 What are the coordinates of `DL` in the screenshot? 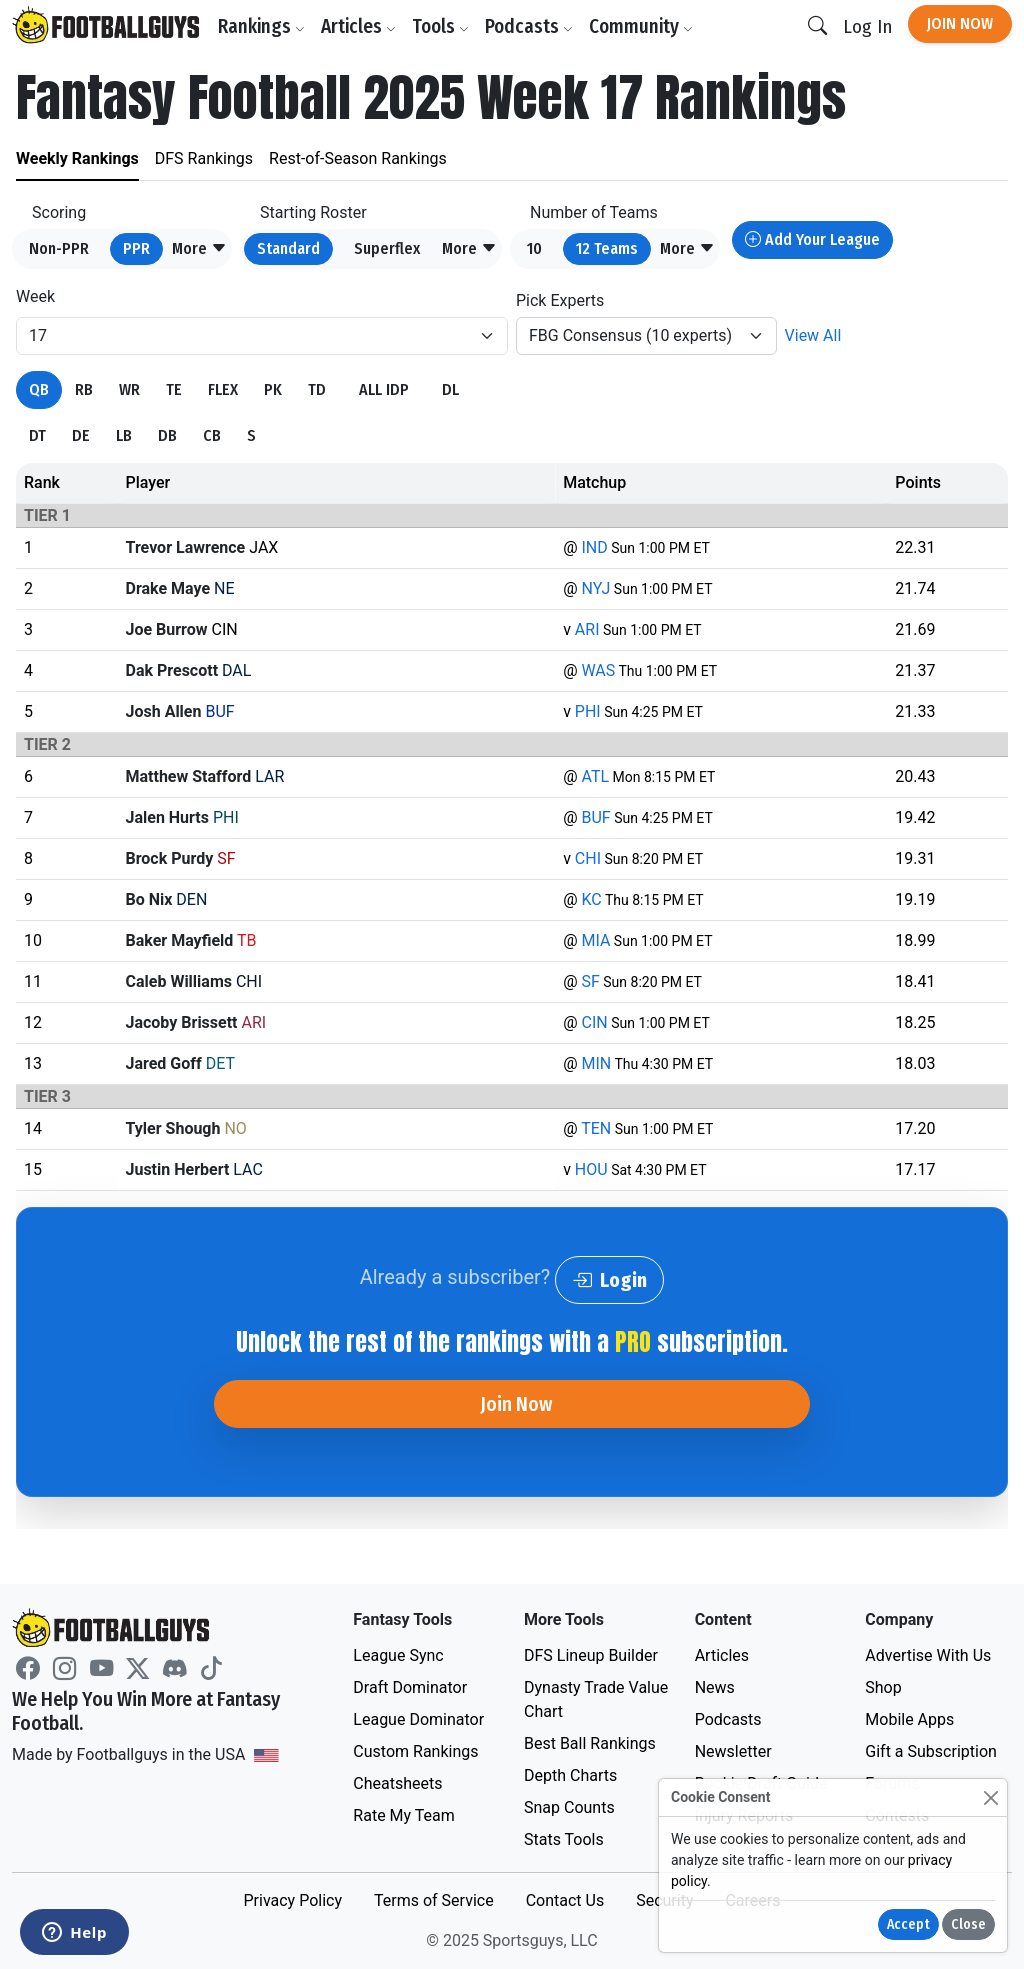 It's located at (450, 389).